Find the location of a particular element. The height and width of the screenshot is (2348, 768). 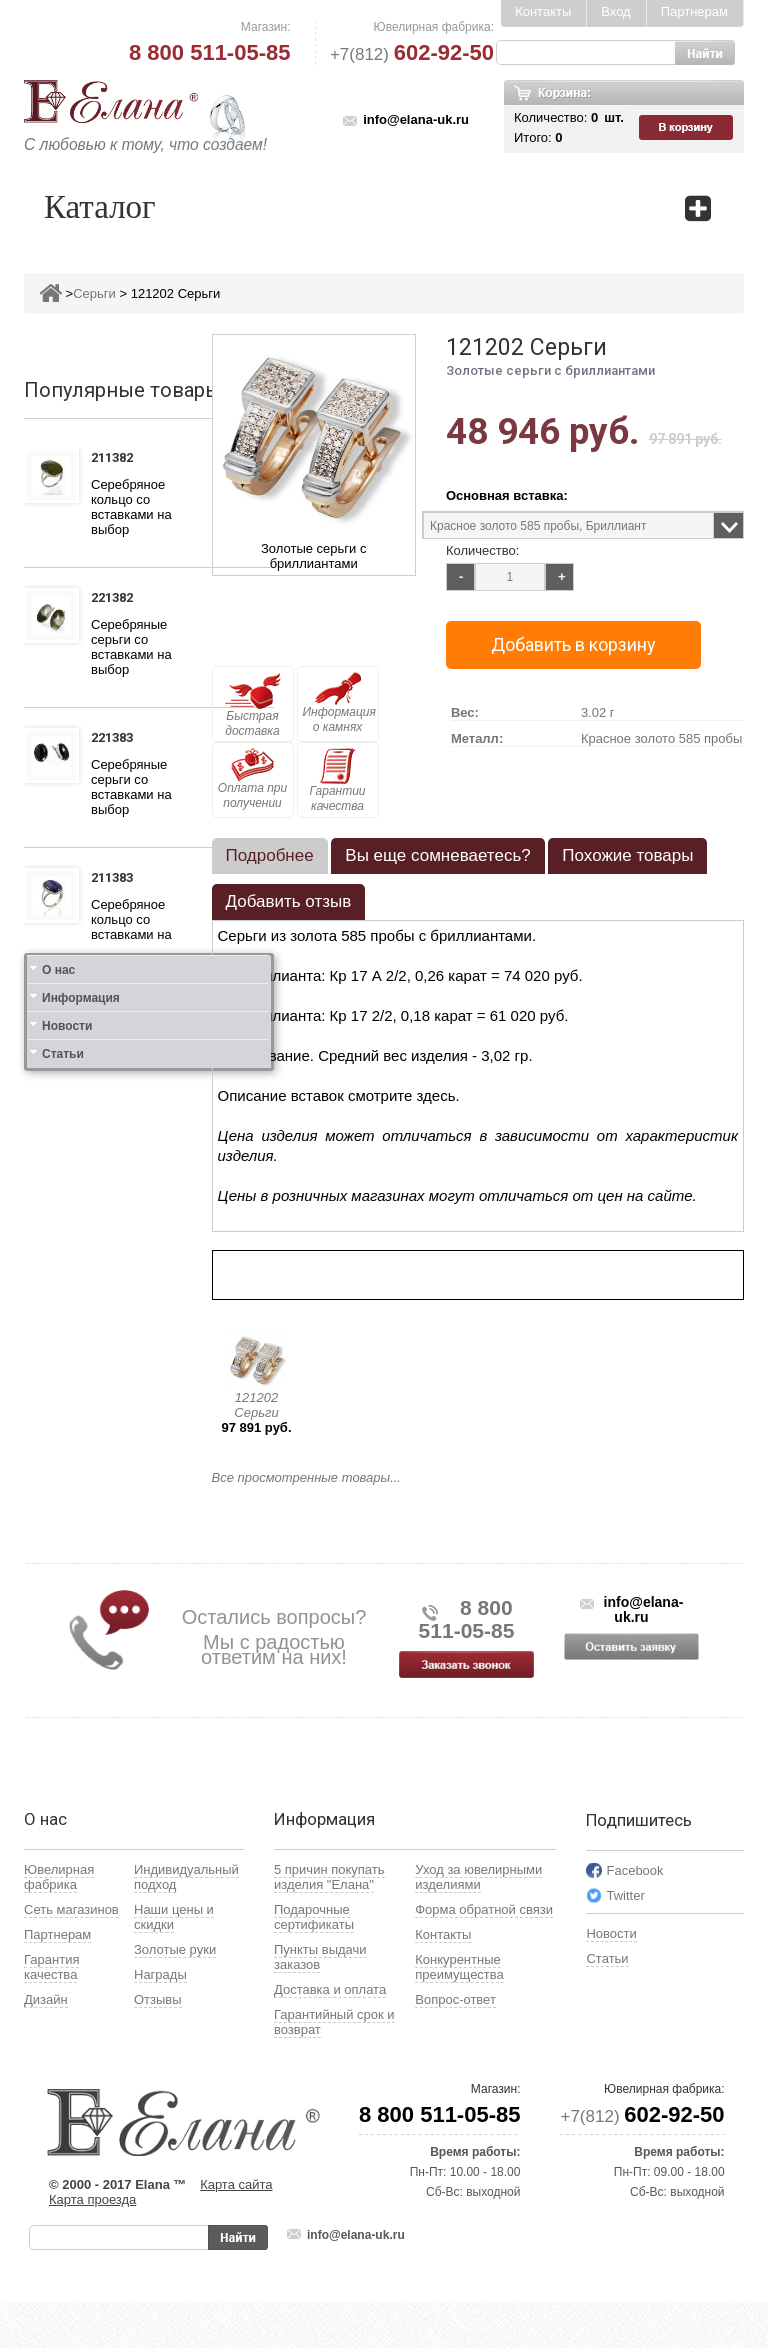

Новости is located at coordinates (67, 1526).